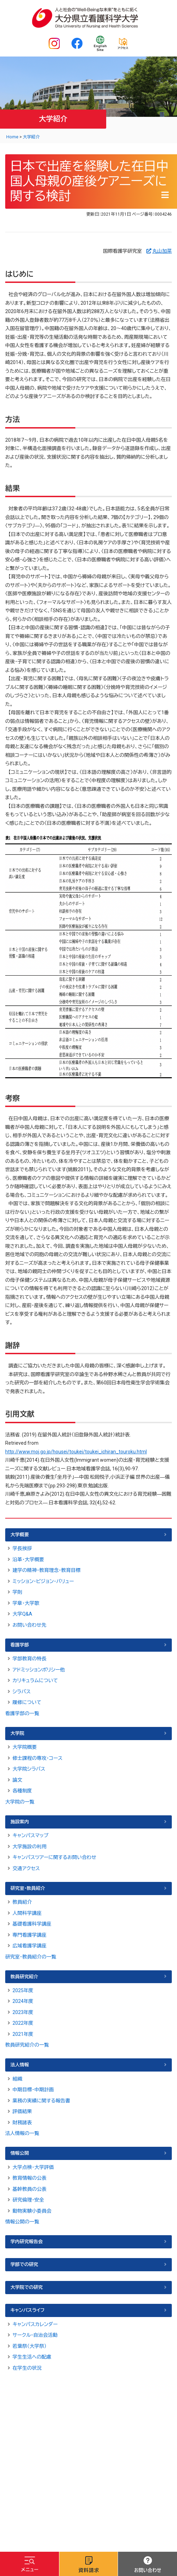  I want to click on 2022年度, so click(22, 2023).